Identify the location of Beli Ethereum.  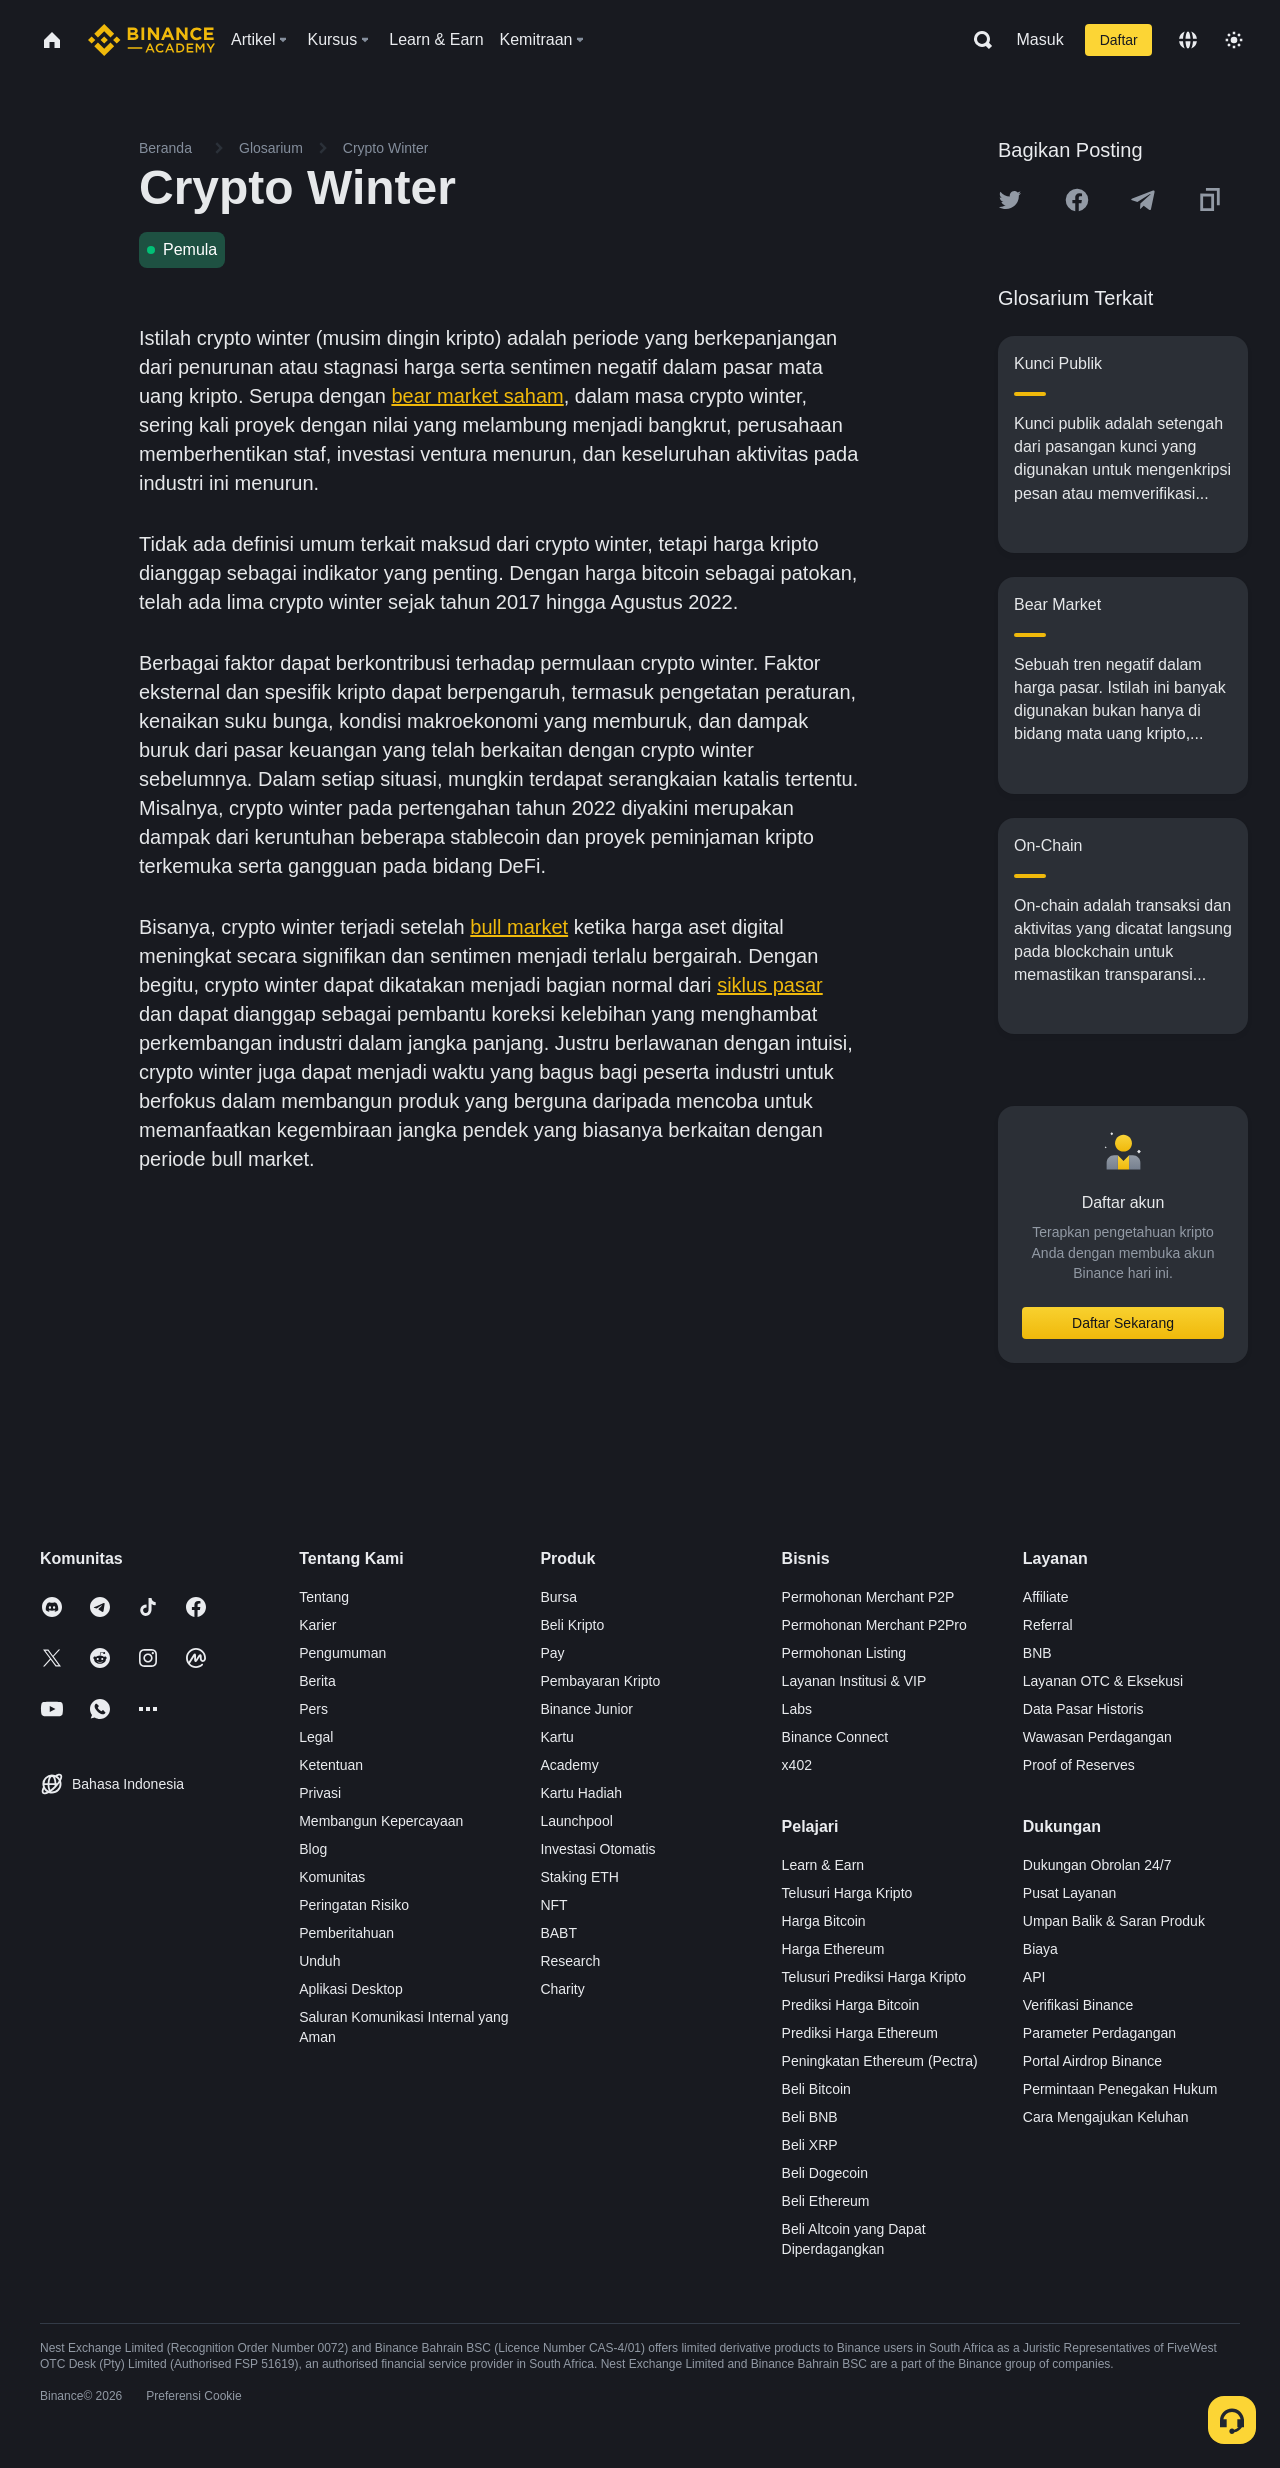
(826, 2201).